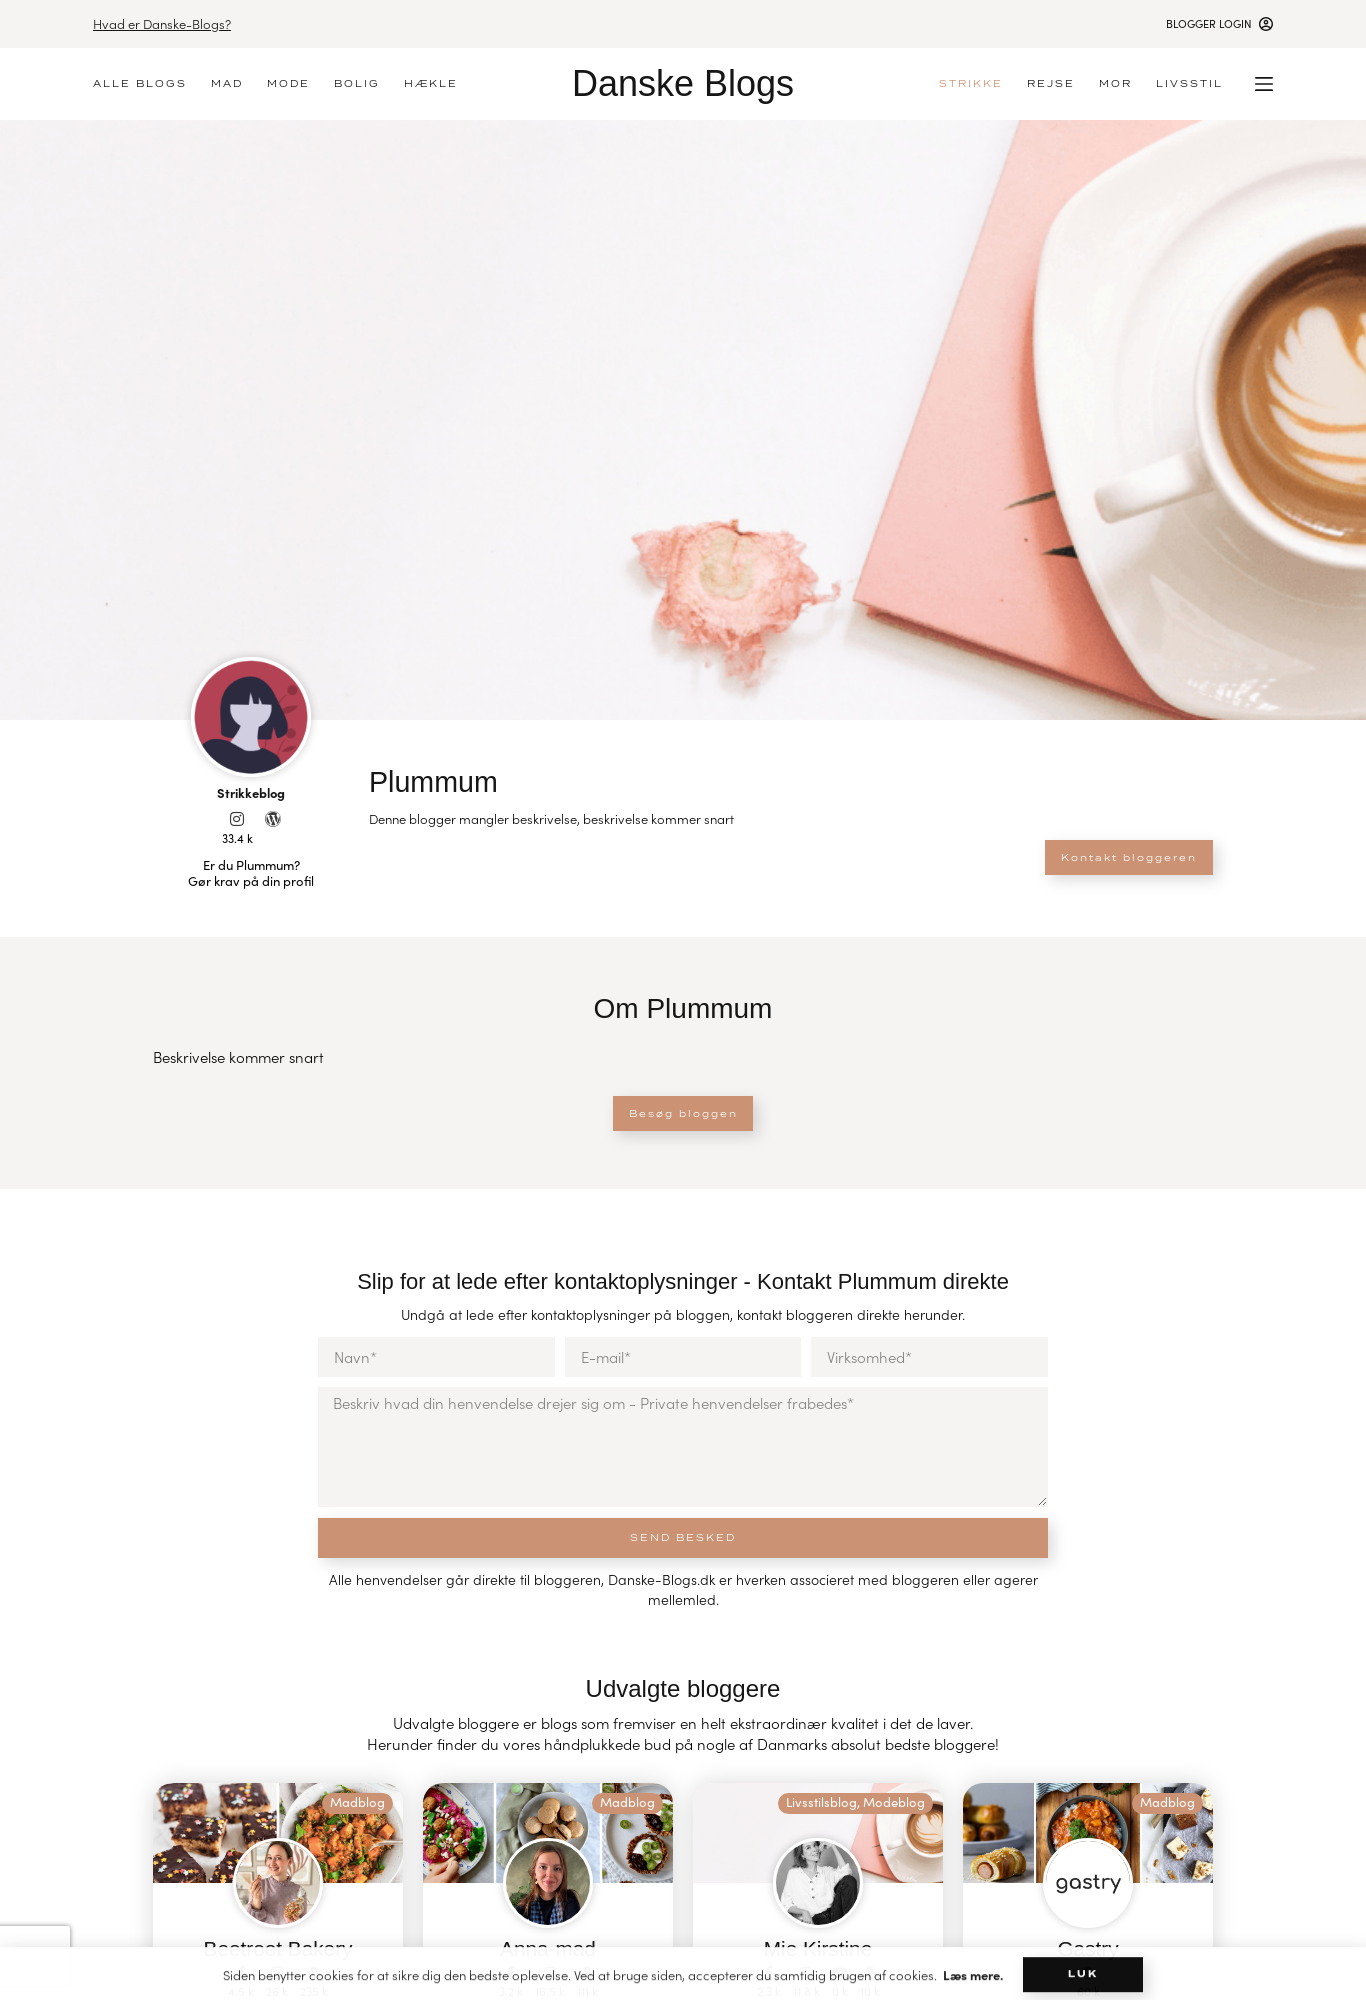 The image size is (1366, 2000). Describe the element at coordinates (1115, 83) in the screenshot. I see `Mor` at that location.